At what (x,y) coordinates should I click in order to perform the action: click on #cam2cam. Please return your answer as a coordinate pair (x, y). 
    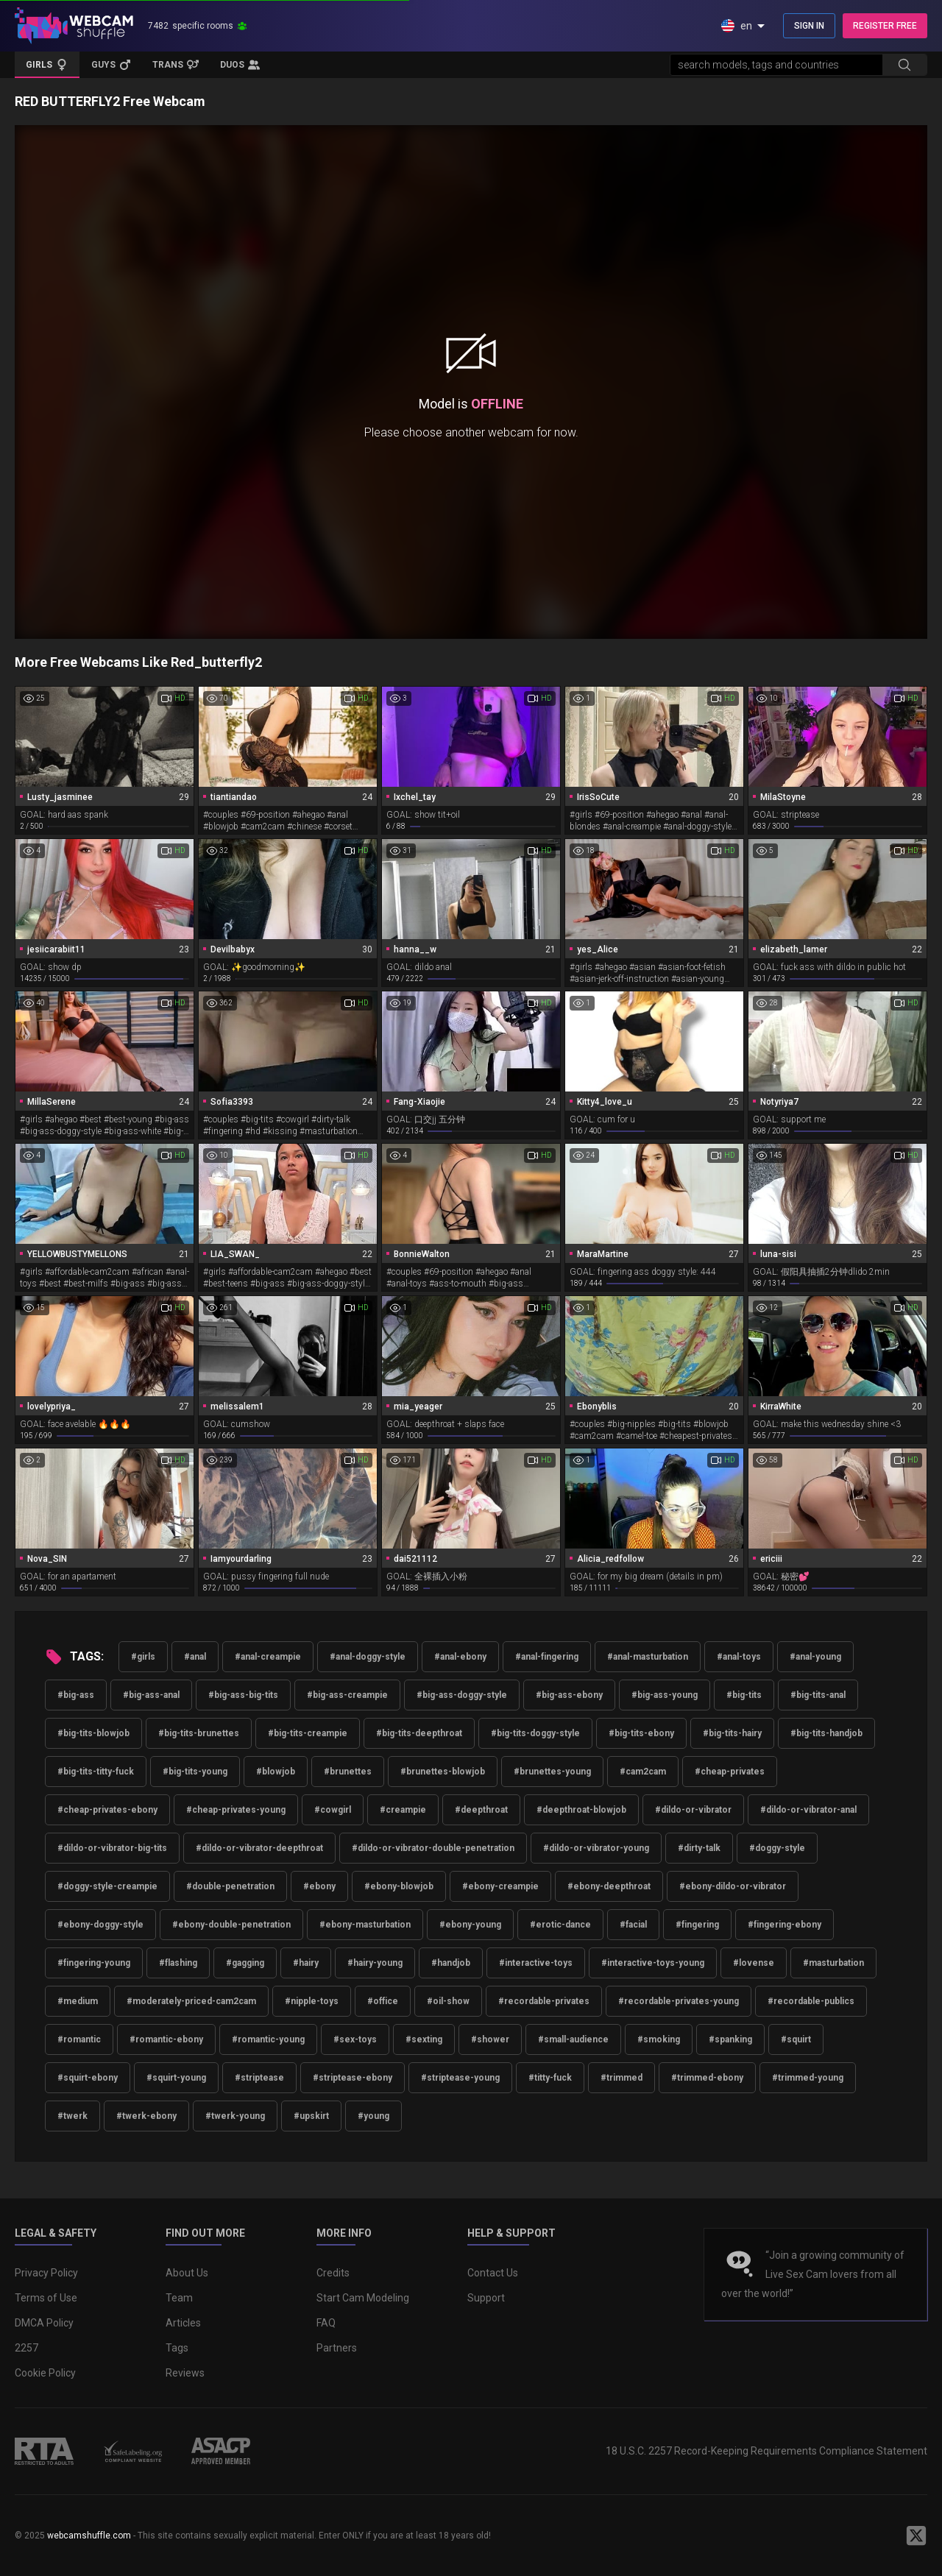
    Looking at the image, I should click on (643, 1771).